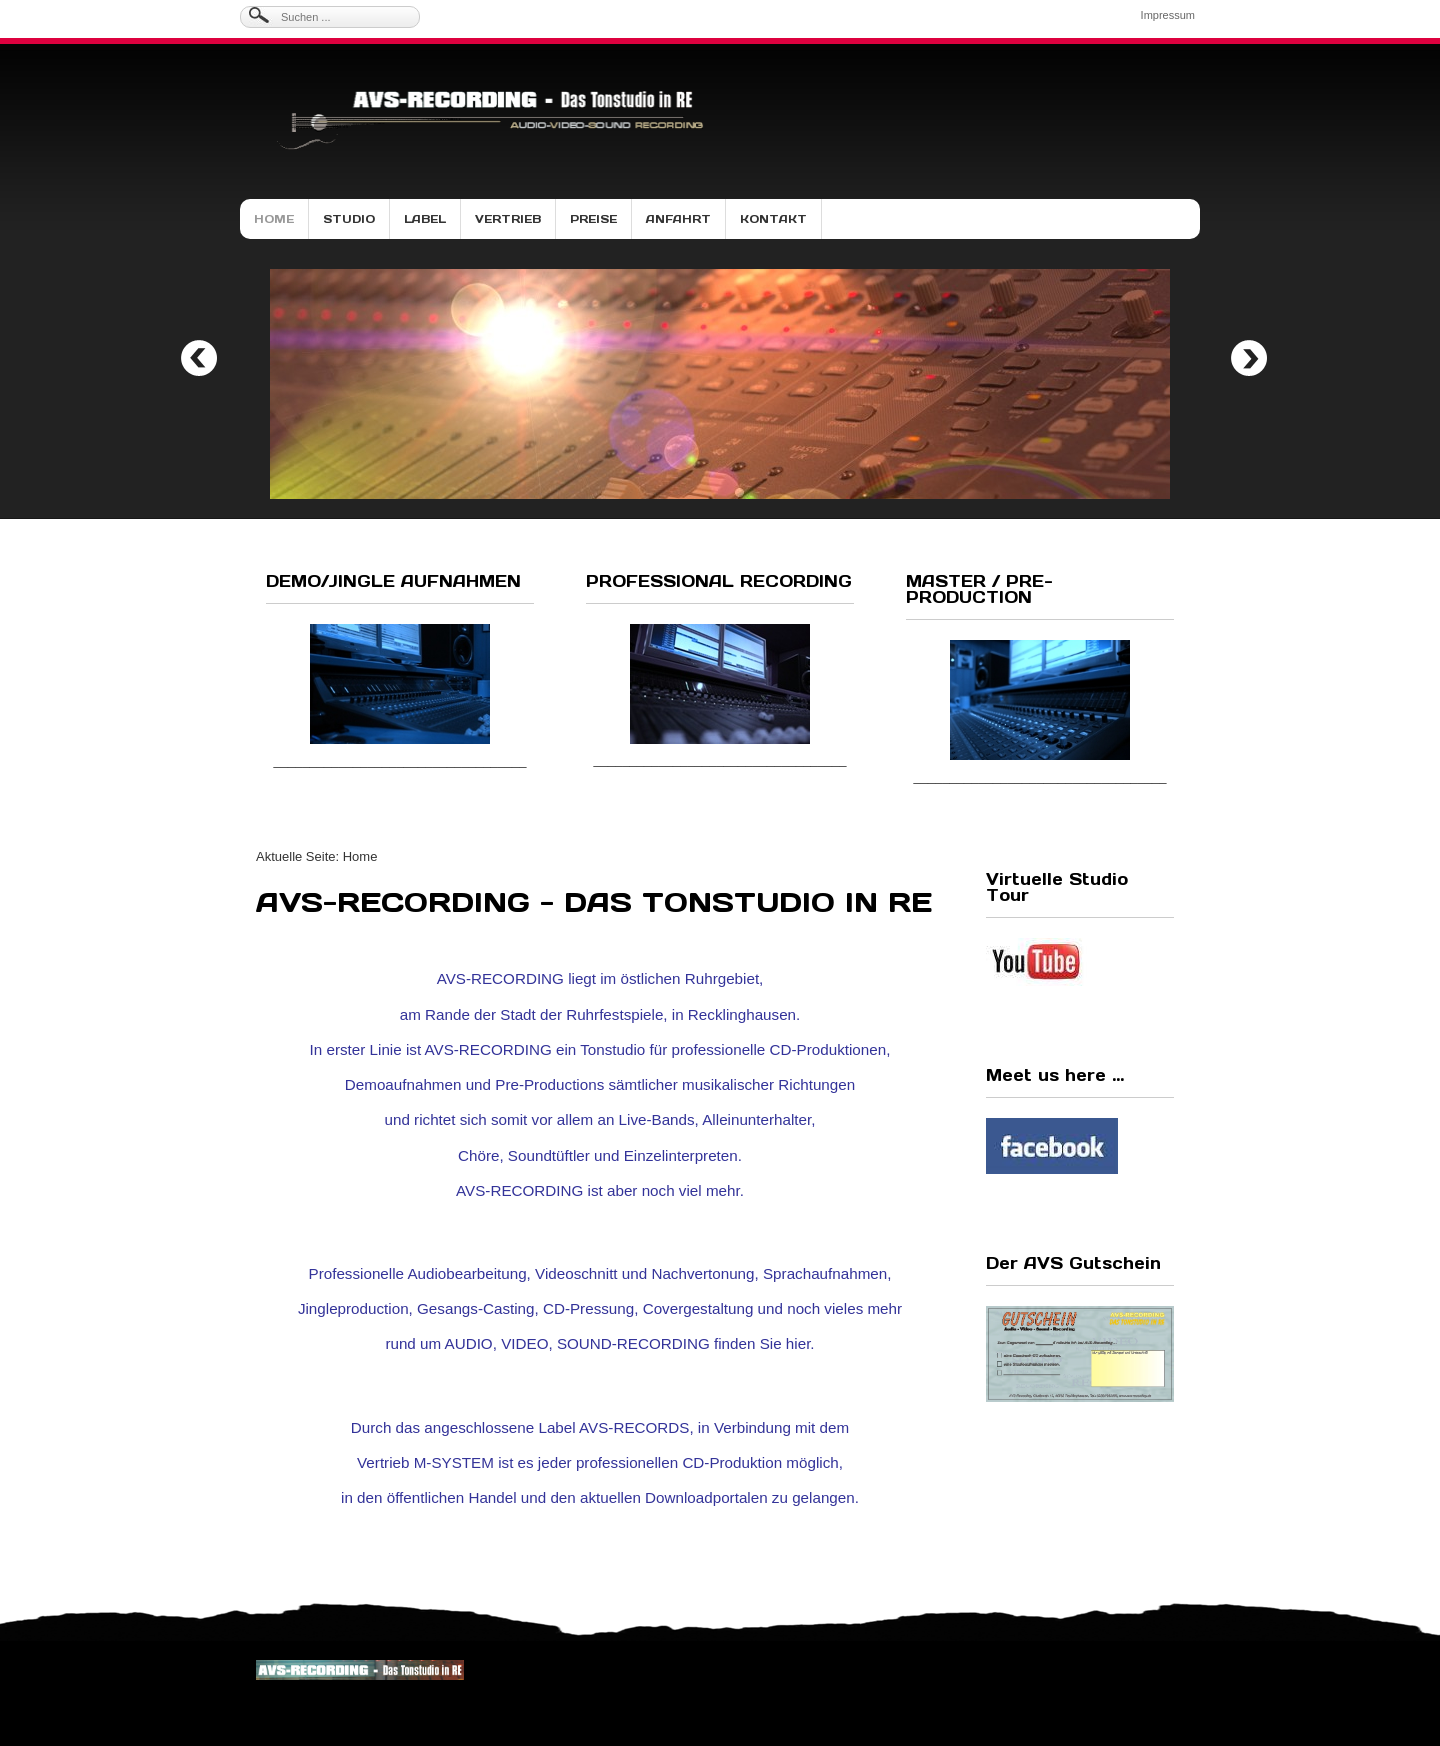 The height and width of the screenshot is (1746, 1440). What do you see at coordinates (349, 219) in the screenshot?
I see `Studio` at bounding box center [349, 219].